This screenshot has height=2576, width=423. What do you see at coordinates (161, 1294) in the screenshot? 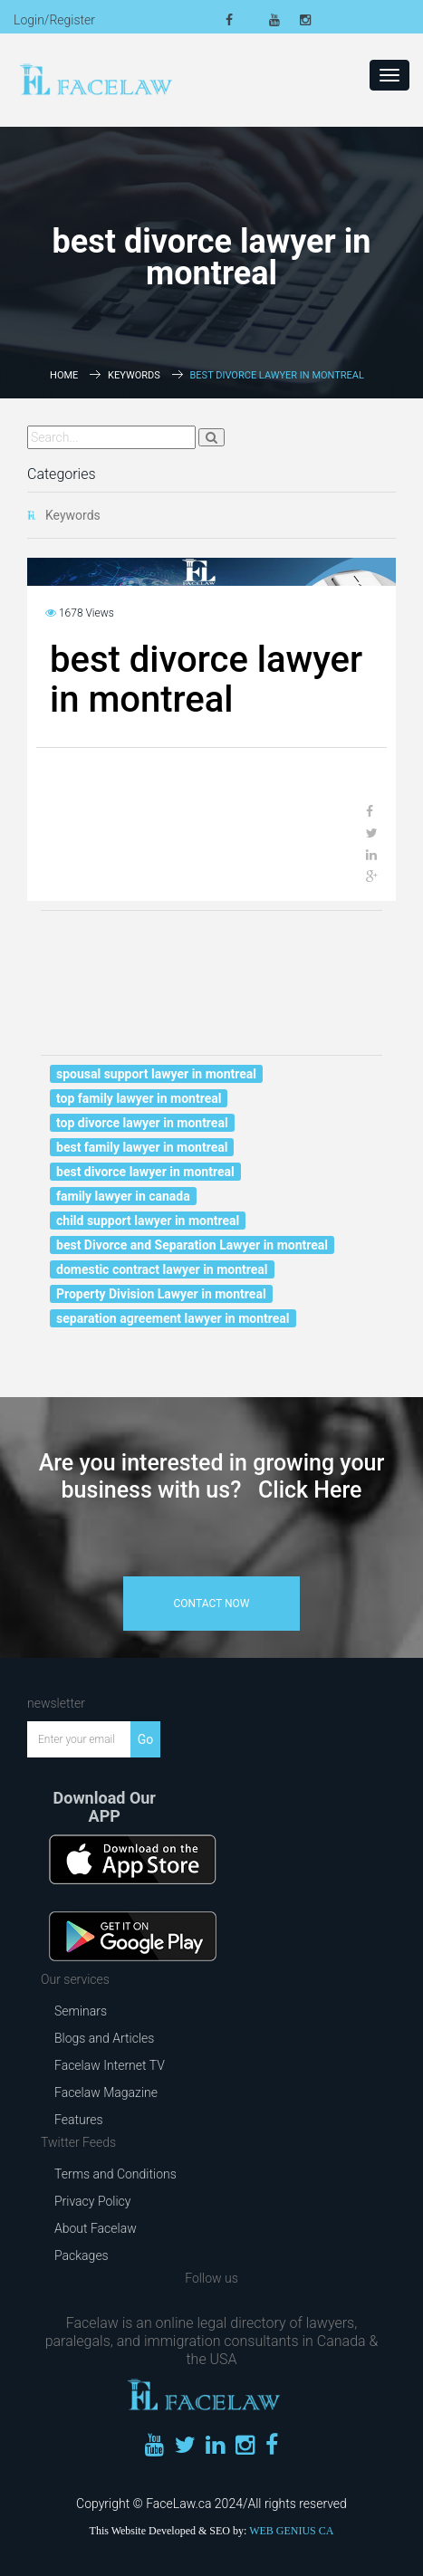
I see `Property Division Lawyer in montreal` at bounding box center [161, 1294].